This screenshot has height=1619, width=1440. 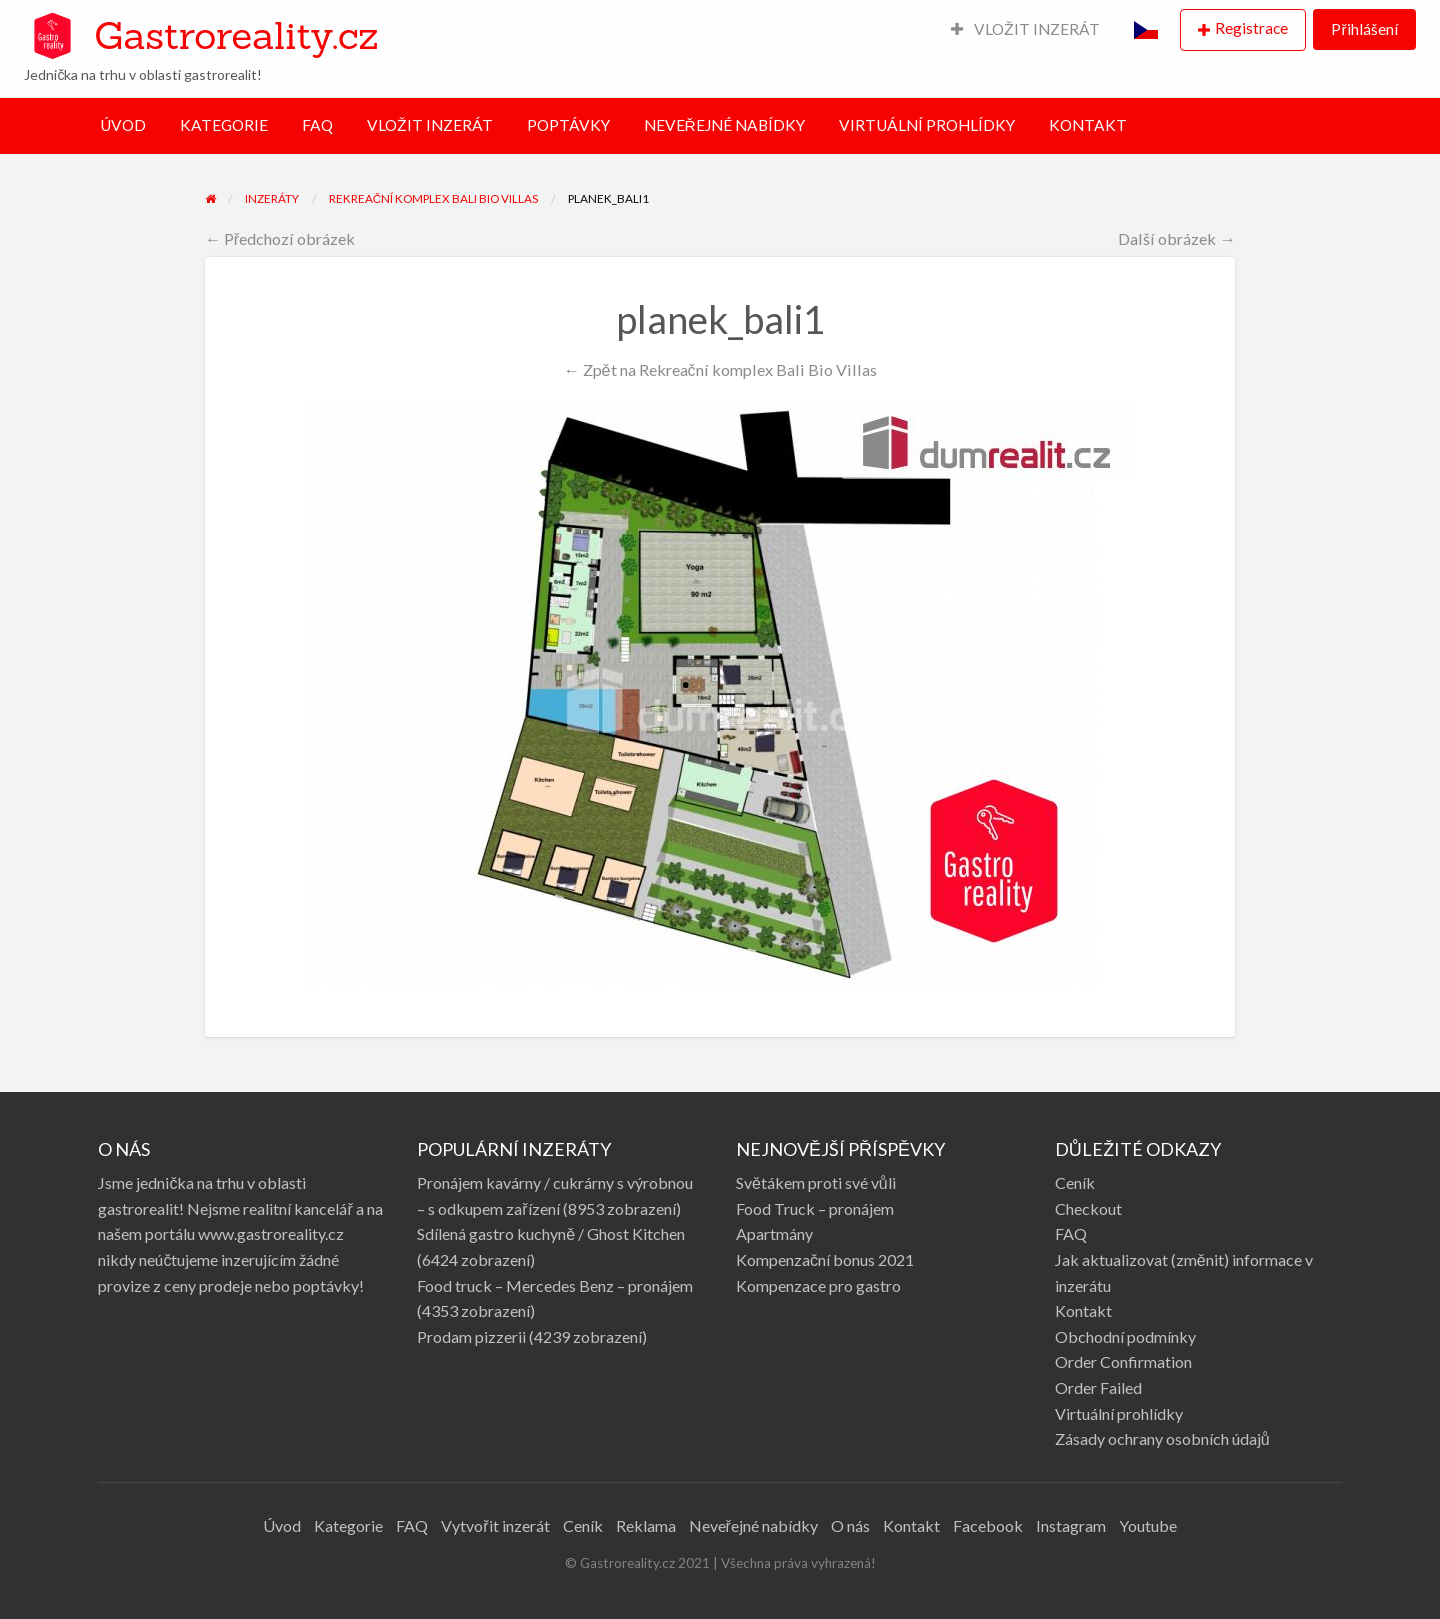 What do you see at coordinates (224, 125) in the screenshot?
I see `KATEGORIE` at bounding box center [224, 125].